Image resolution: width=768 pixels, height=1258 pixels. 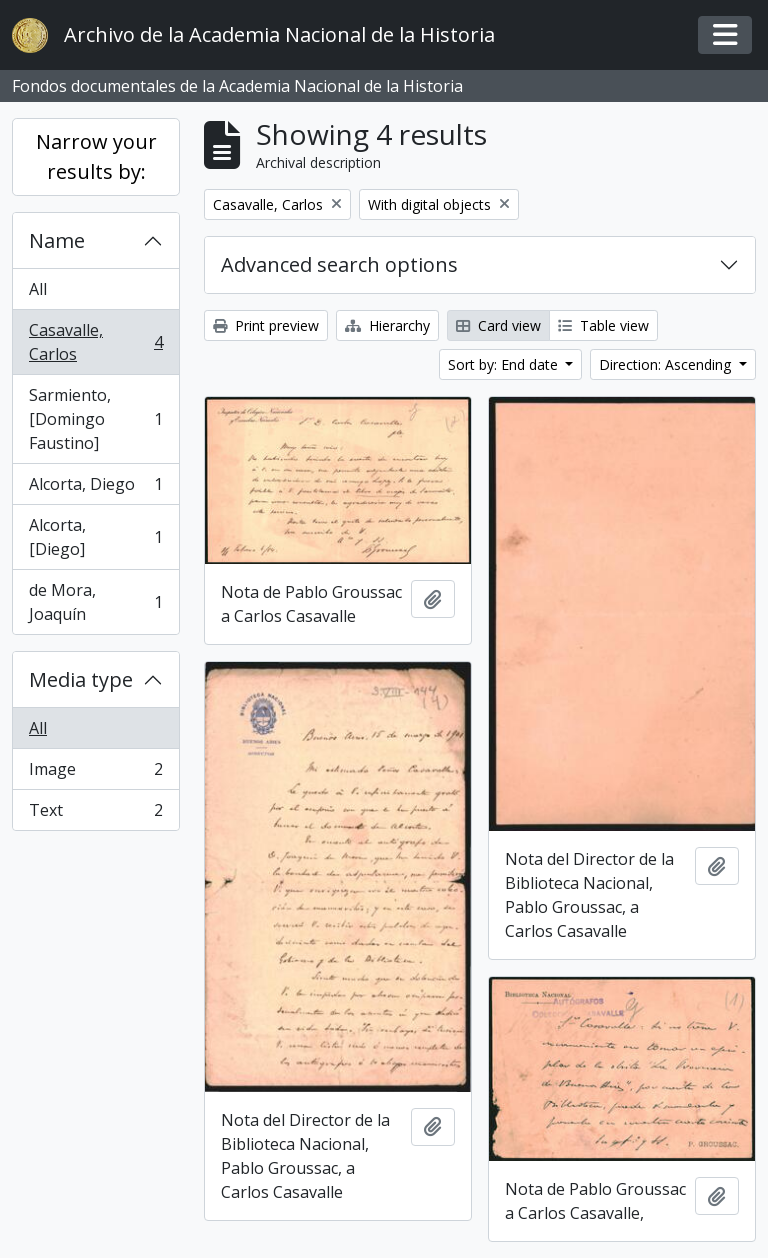 What do you see at coordinates (339, 264) in the screenshot?
I see `Advanced search options` at bounding box center [339, 264].